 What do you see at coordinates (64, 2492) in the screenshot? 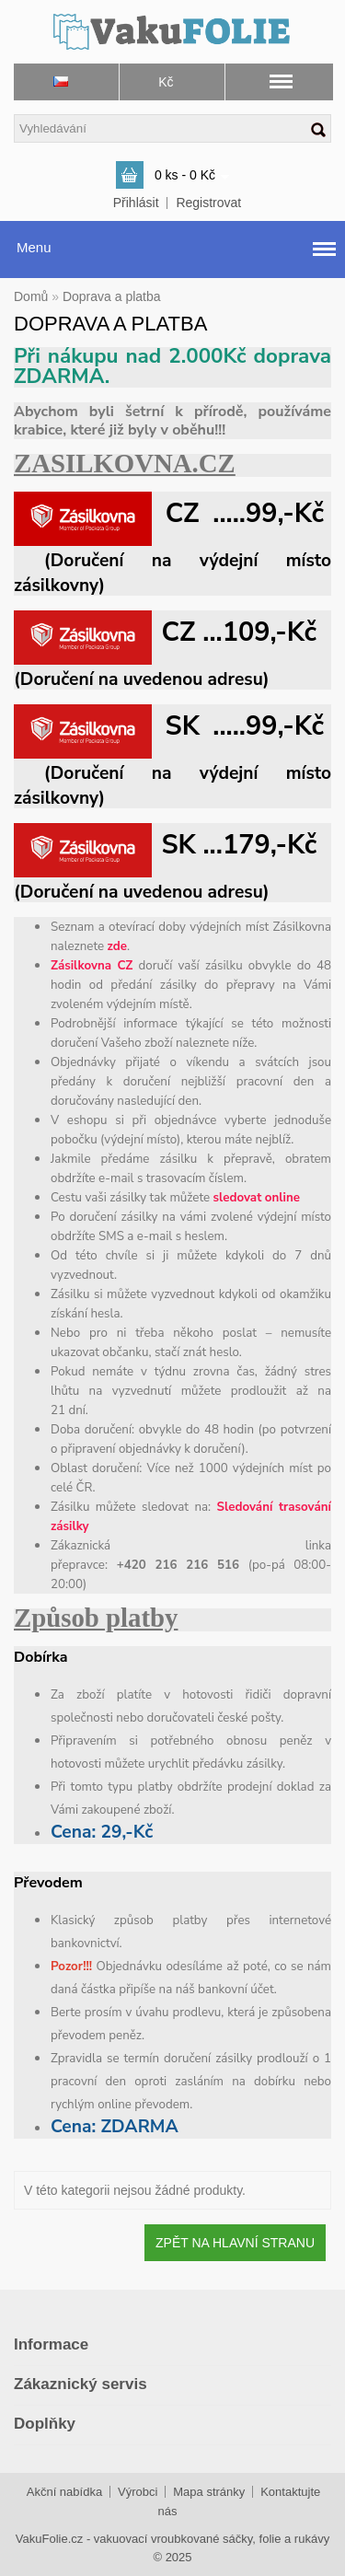
I see `Akční nabídka` at bounding box center [64, 2492].